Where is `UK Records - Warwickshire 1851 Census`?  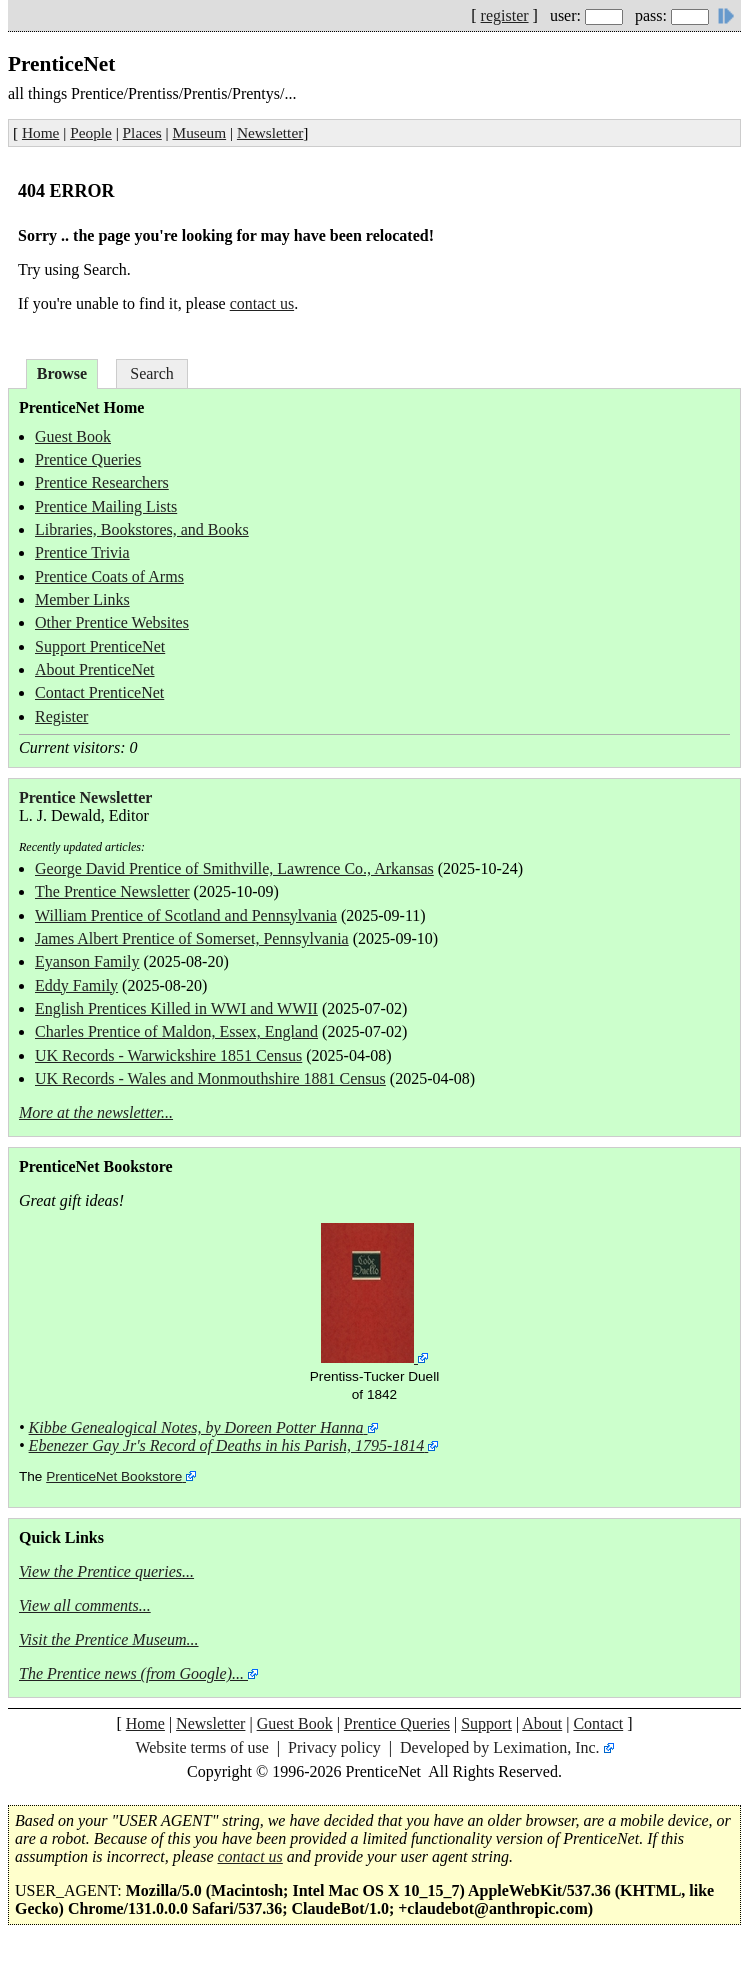 UK Records - Warwickshire 1851 Census is located at coordinates (168, 1055).